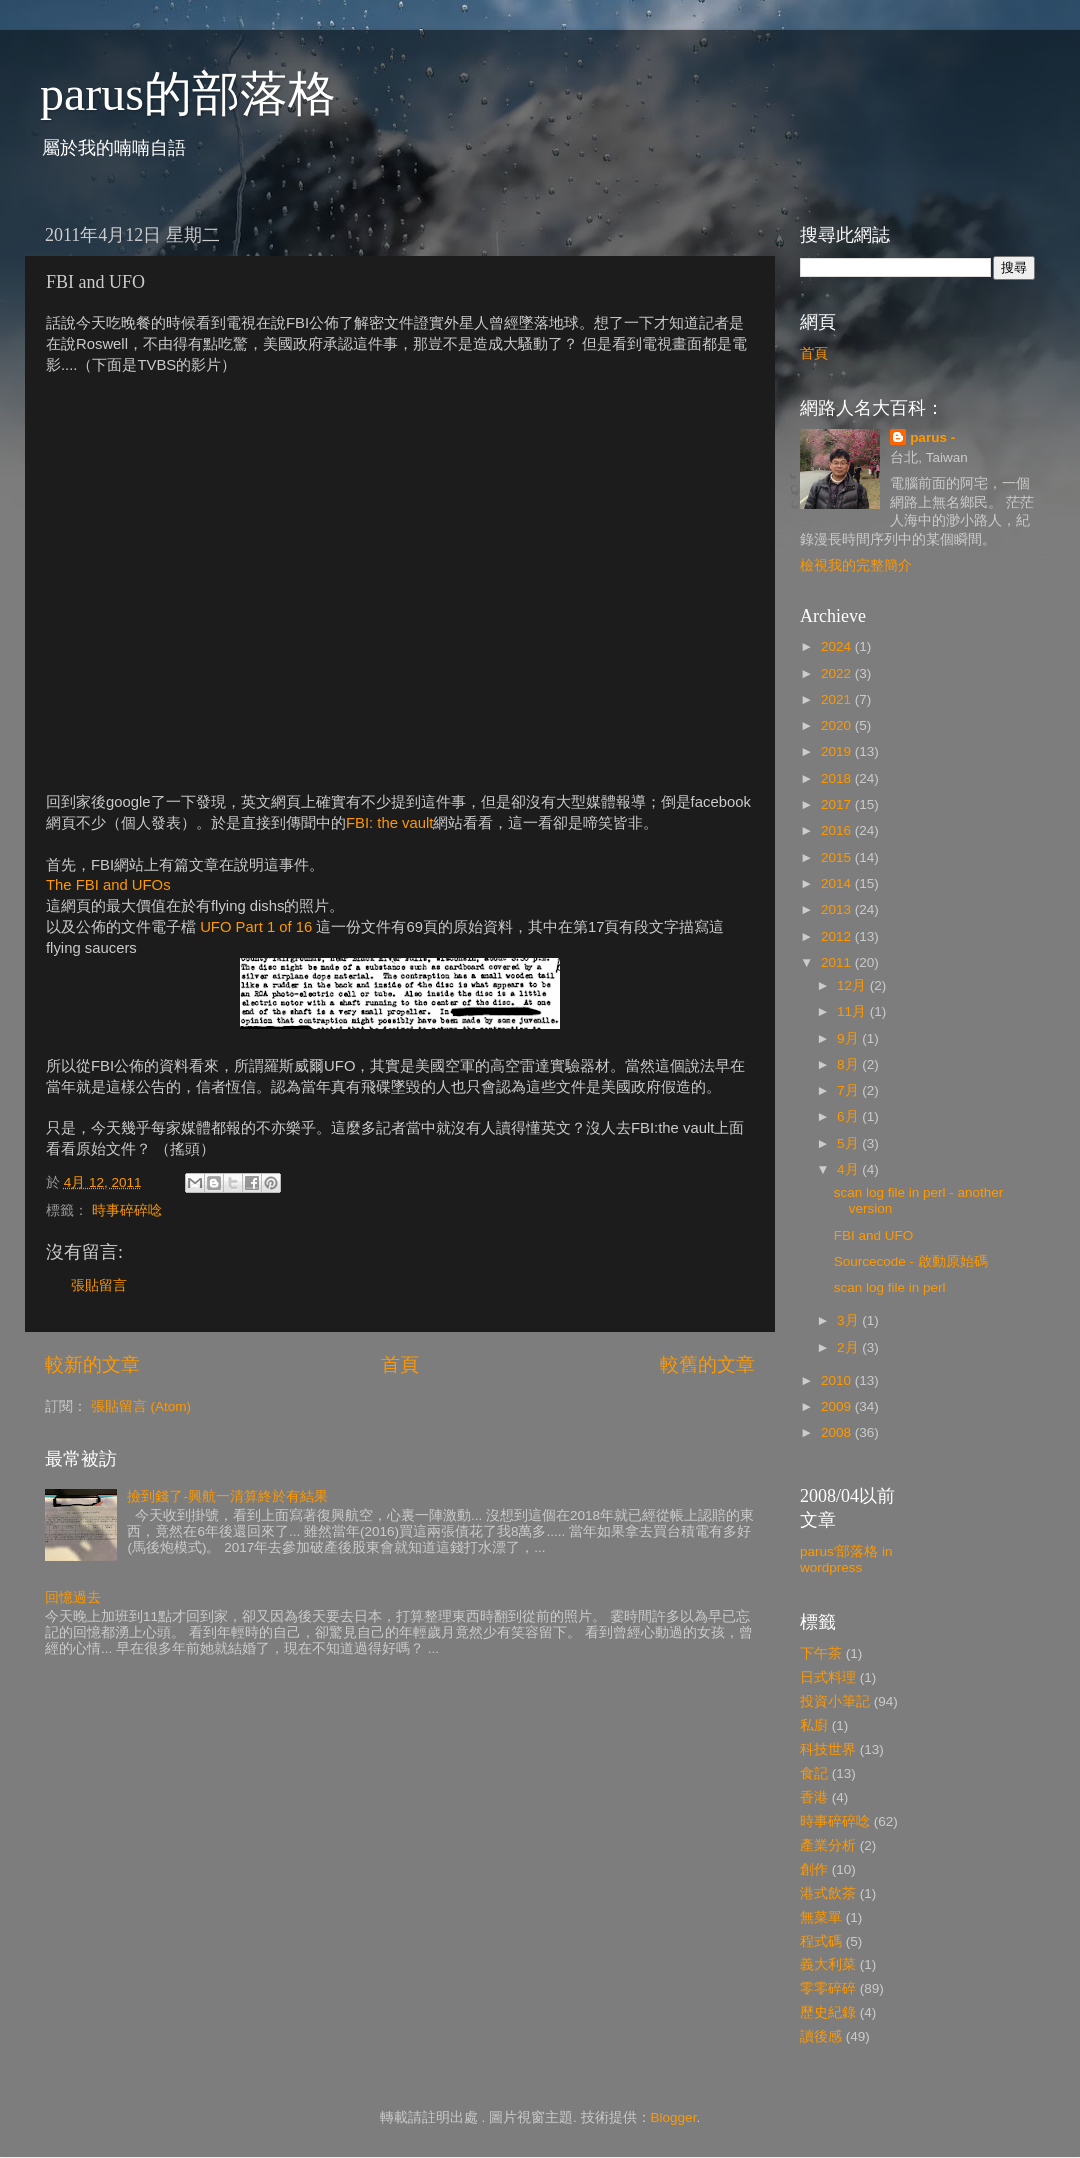 The height and width of the screenshot is (2158, 1080). What do you see at coordinates (828, 1893) in the screenshot?
I see `港式飲茶` at bounding box center [828, 1893].